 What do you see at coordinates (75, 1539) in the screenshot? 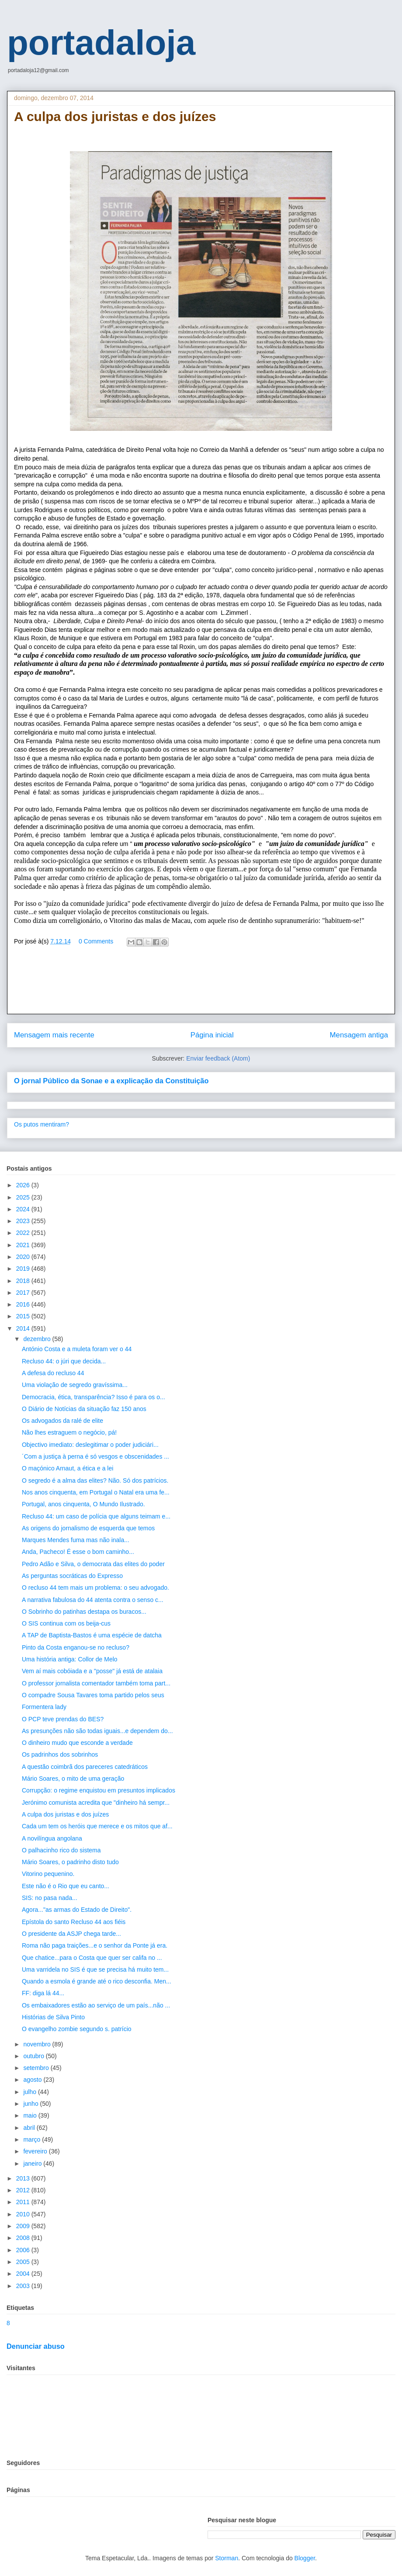
I see `Marques Mendes fuma mas não inala...` at bounding box center [75, 1539].